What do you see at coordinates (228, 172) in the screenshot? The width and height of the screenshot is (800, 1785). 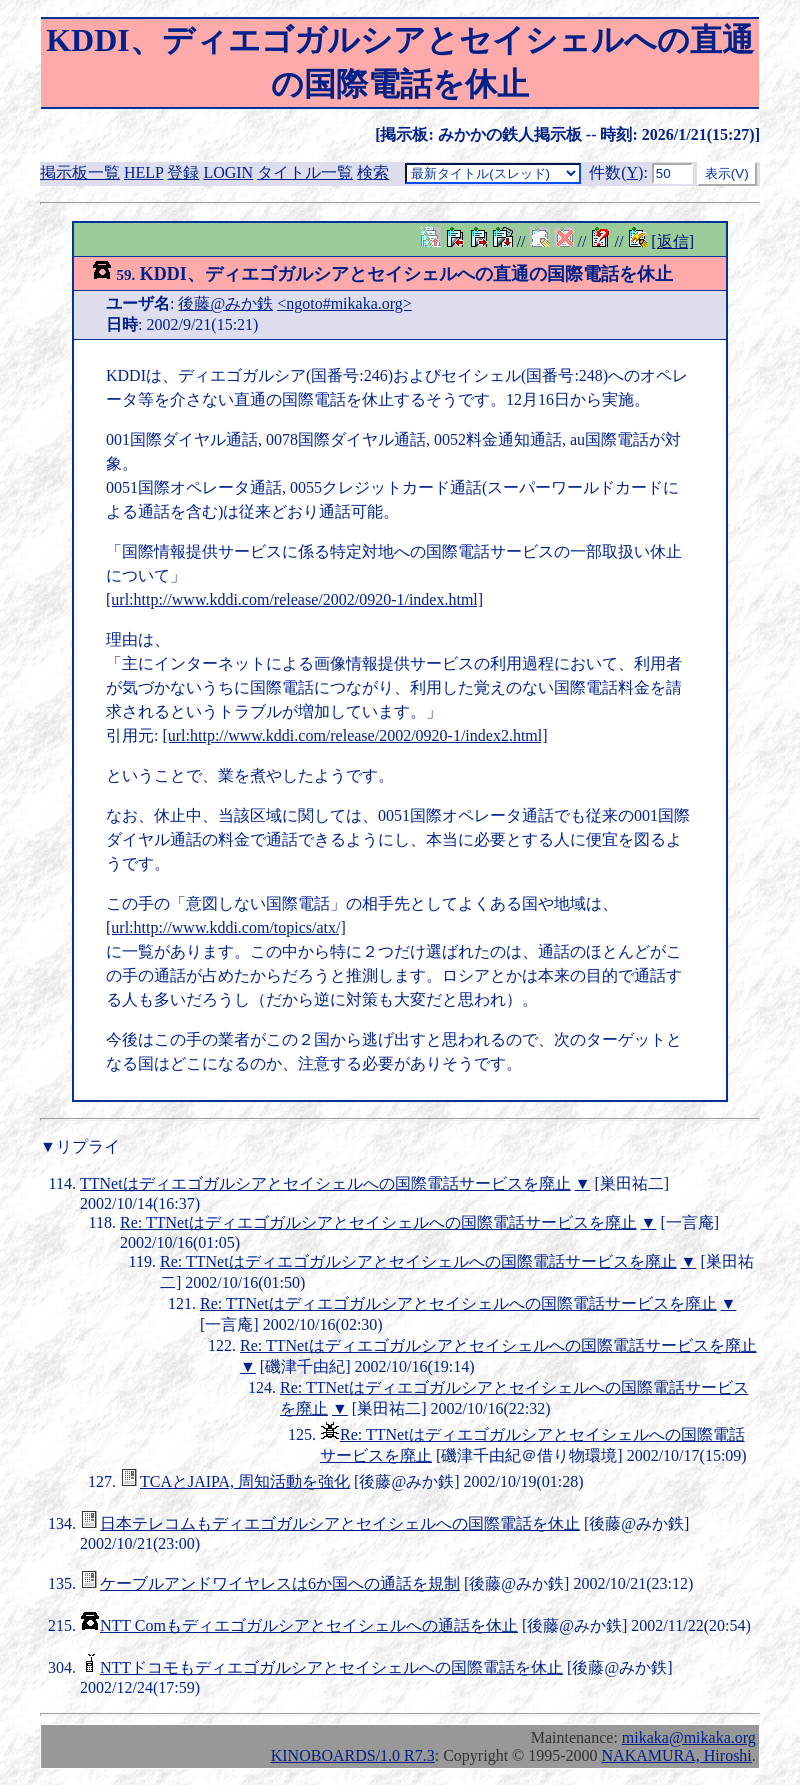 I see `LOGIN` at bounding box center [228, 172].